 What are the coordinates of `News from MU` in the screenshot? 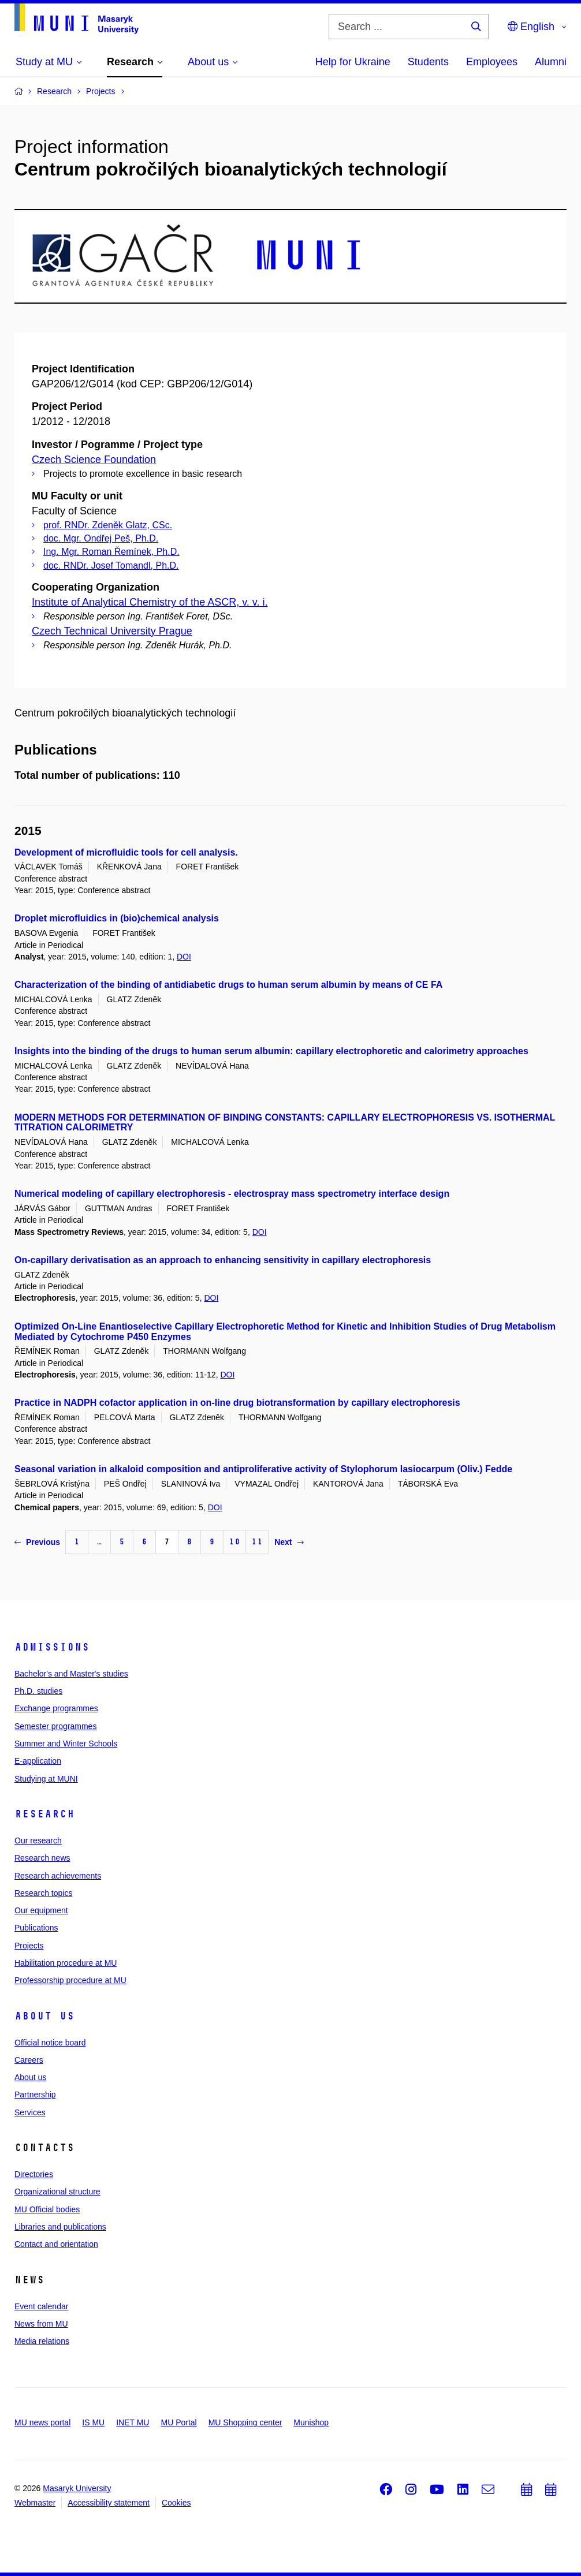 It's located at (41, 2323).